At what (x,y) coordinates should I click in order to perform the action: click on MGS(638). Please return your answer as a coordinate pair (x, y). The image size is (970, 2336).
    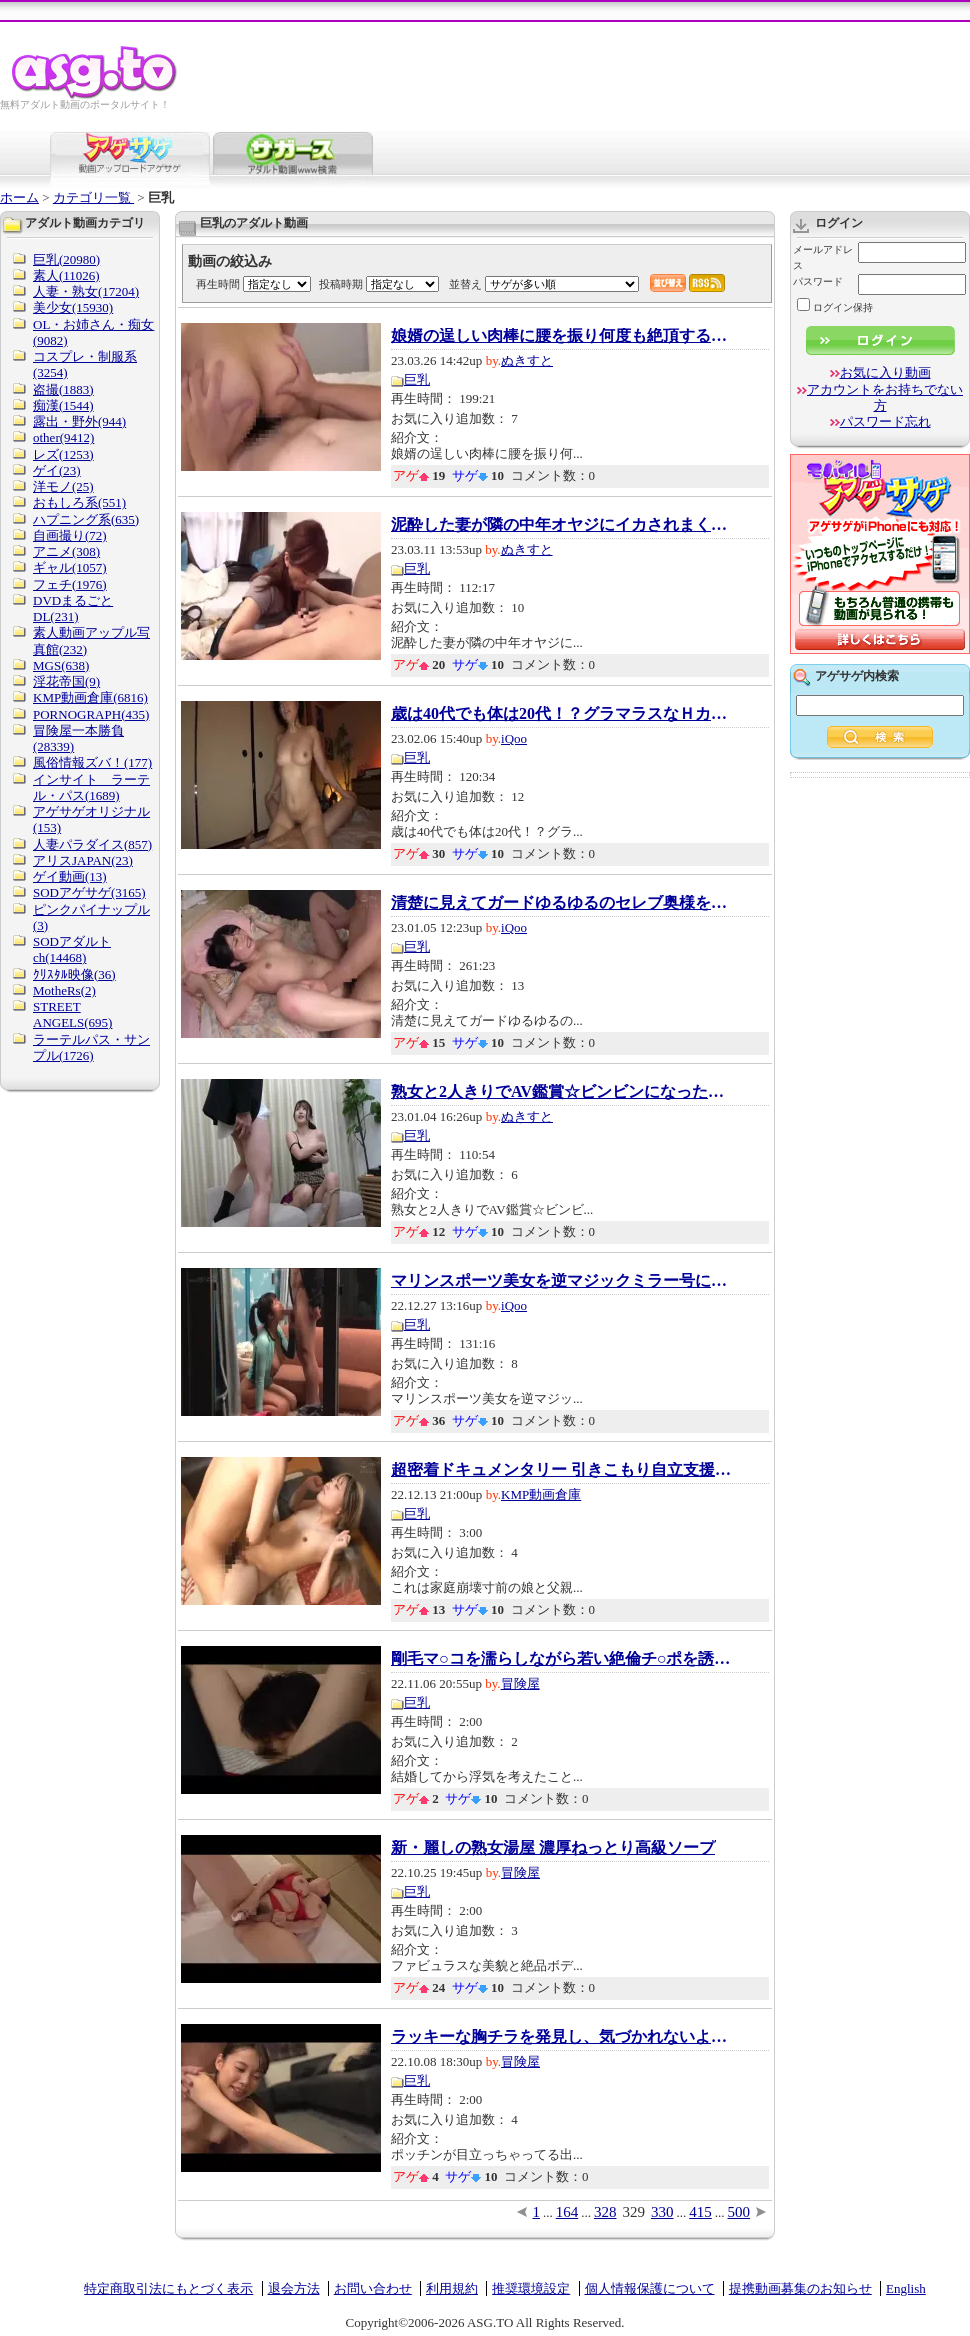
    Looking at the image, I should click on (61, 665).